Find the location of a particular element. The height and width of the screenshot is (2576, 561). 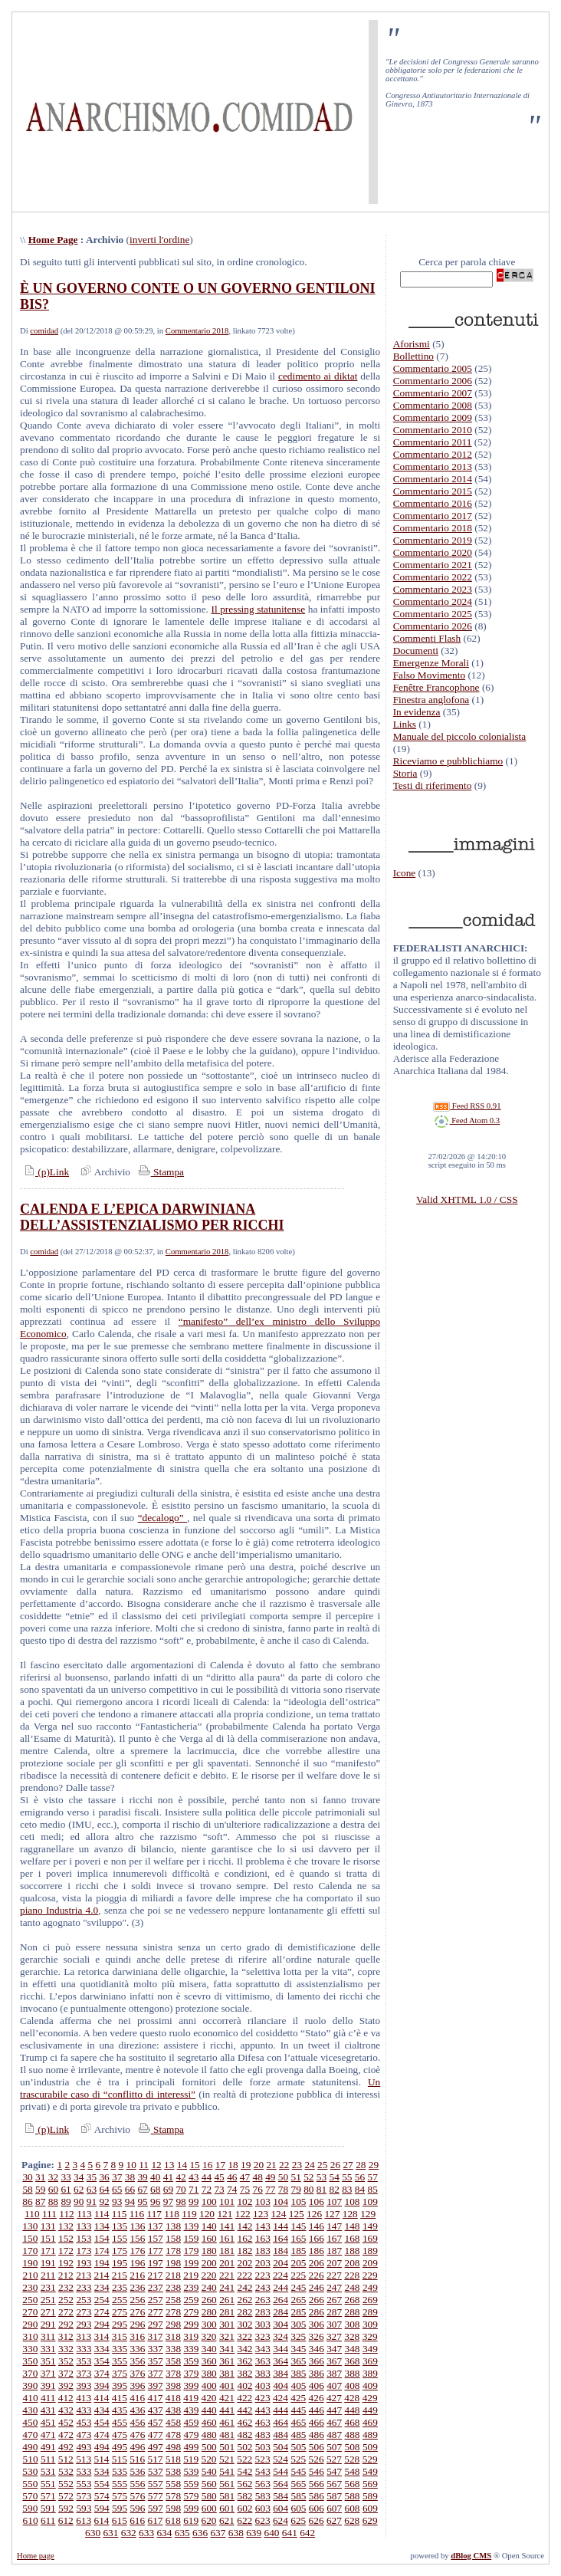

327 is located at coordinates (334, 2336).